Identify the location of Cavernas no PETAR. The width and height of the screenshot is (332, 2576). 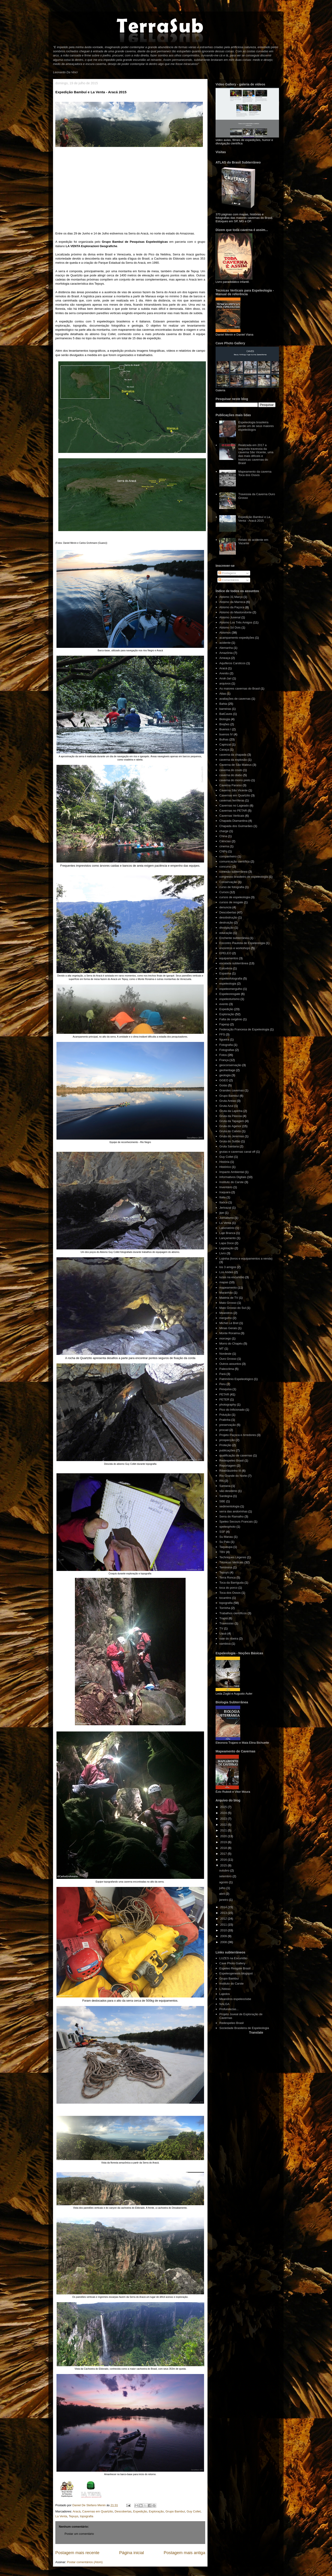
(233, 810).